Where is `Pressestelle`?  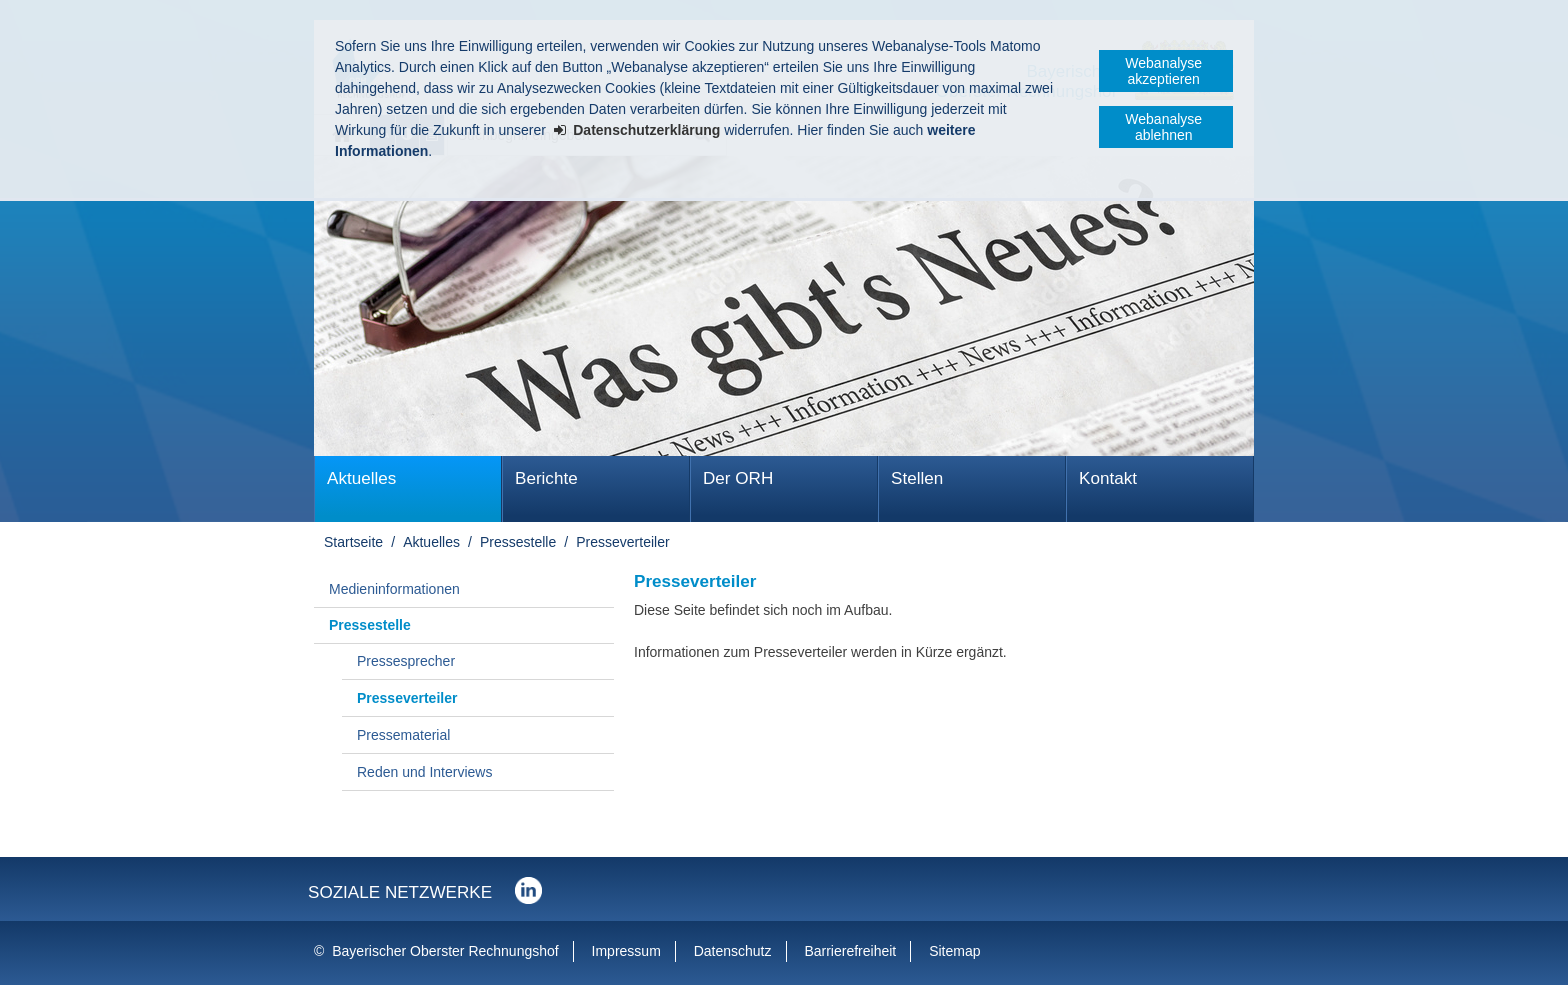
Pressestelle is located at coordinates (518, 542).